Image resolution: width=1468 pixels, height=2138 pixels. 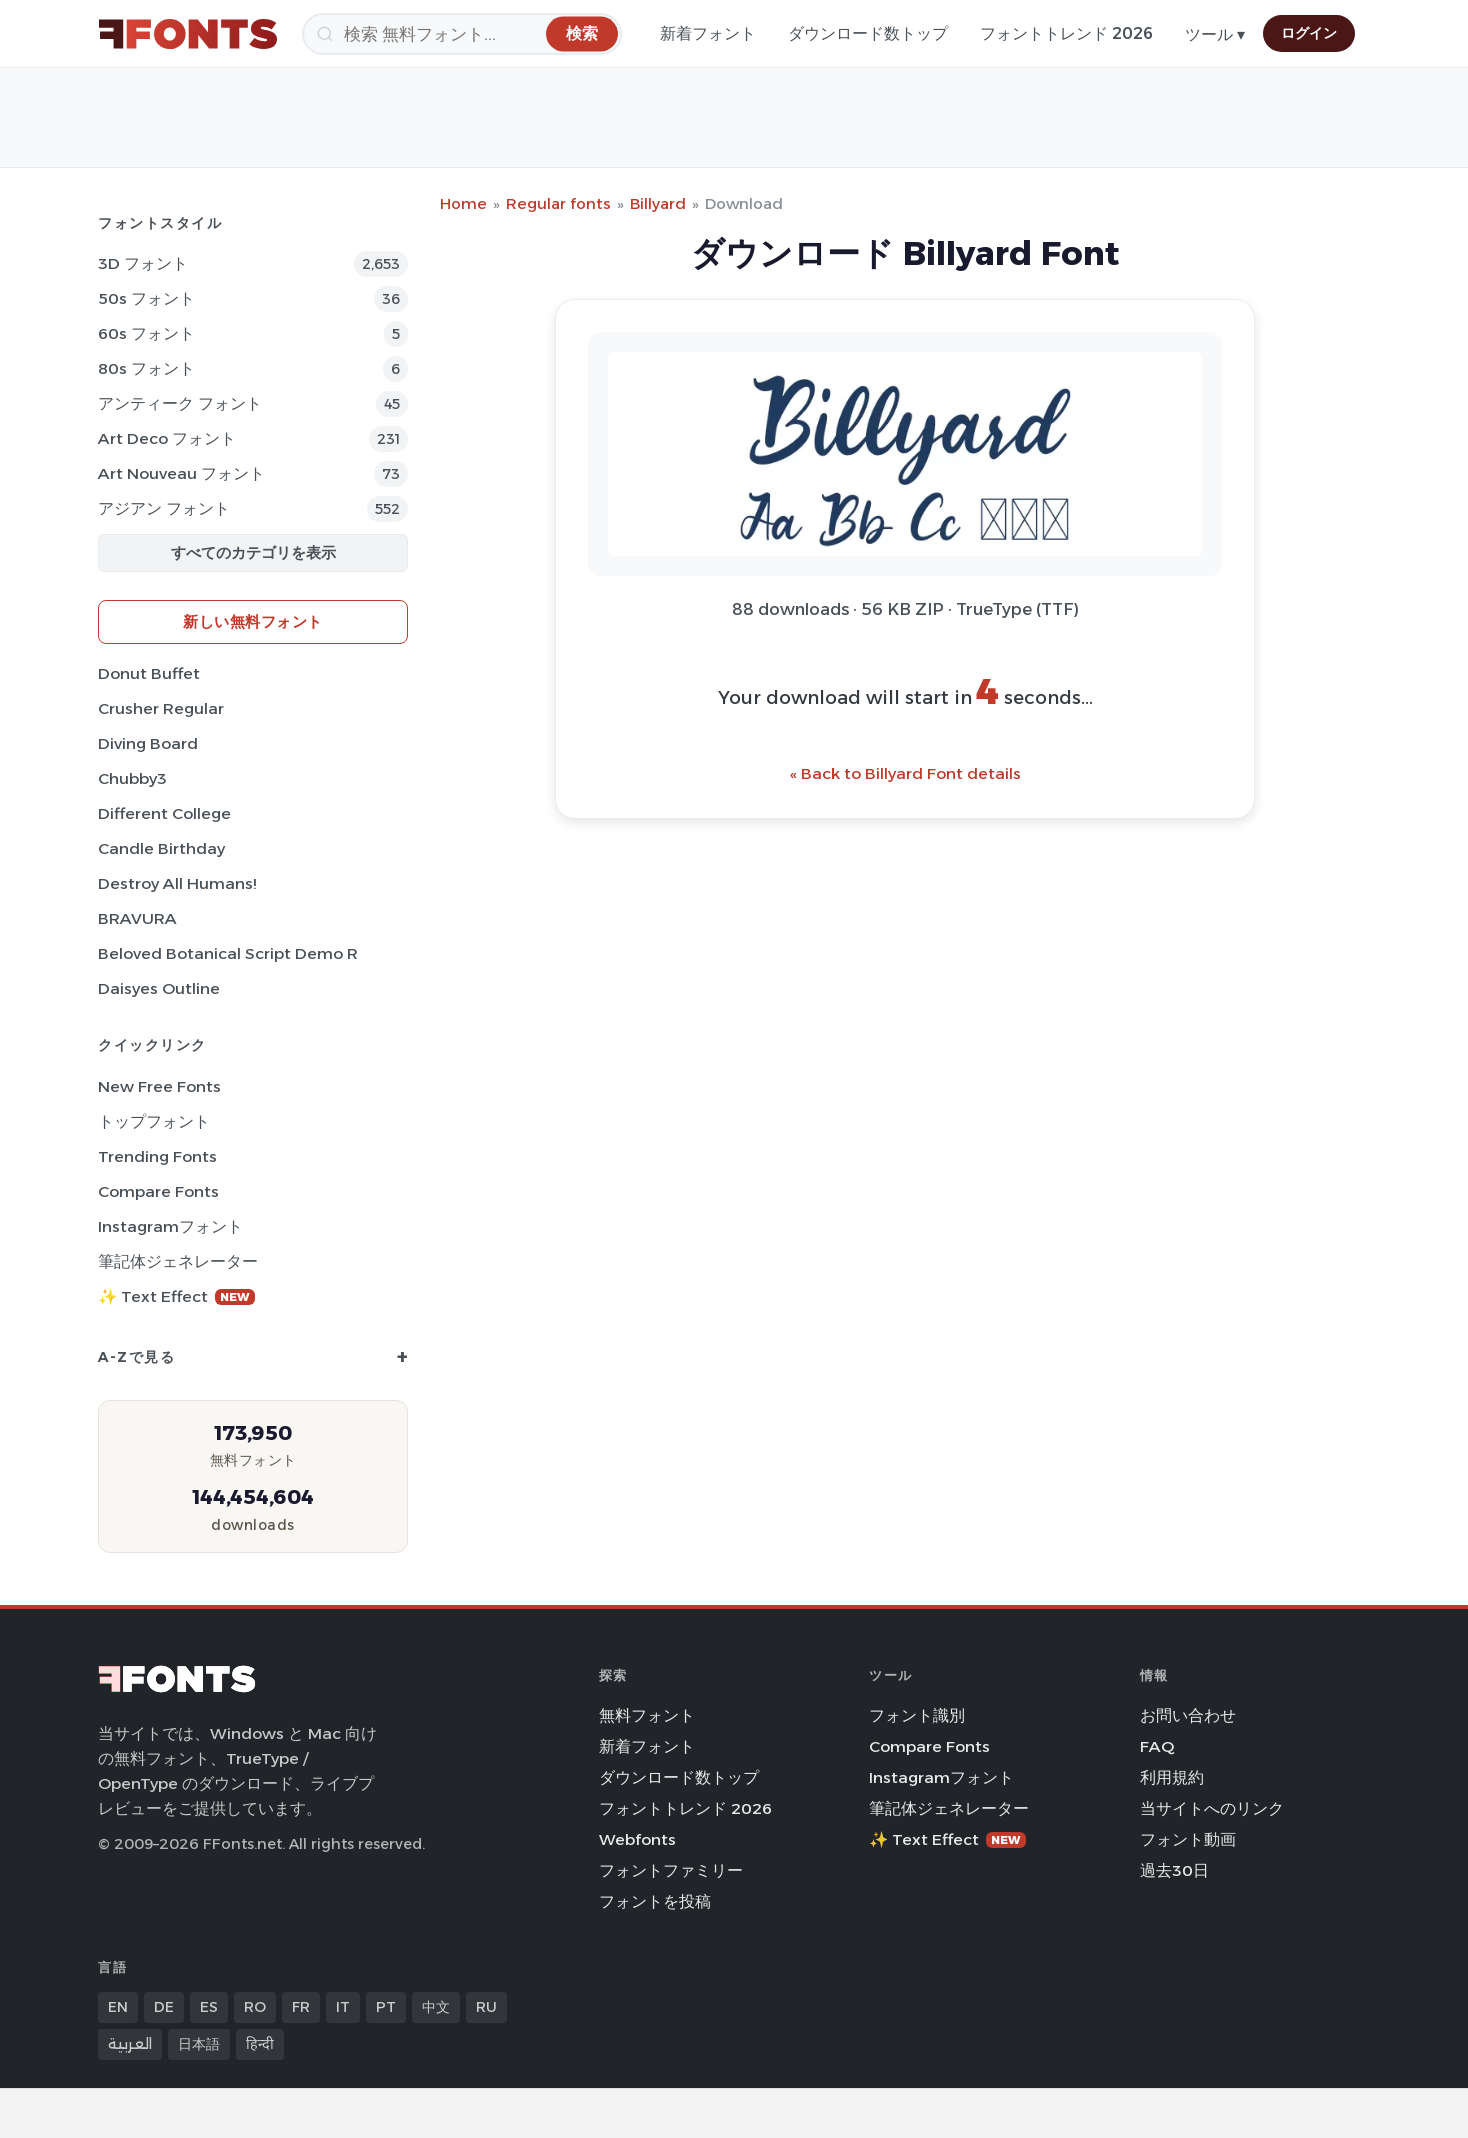 I want to click on RU, so click(x=486, y=2007).